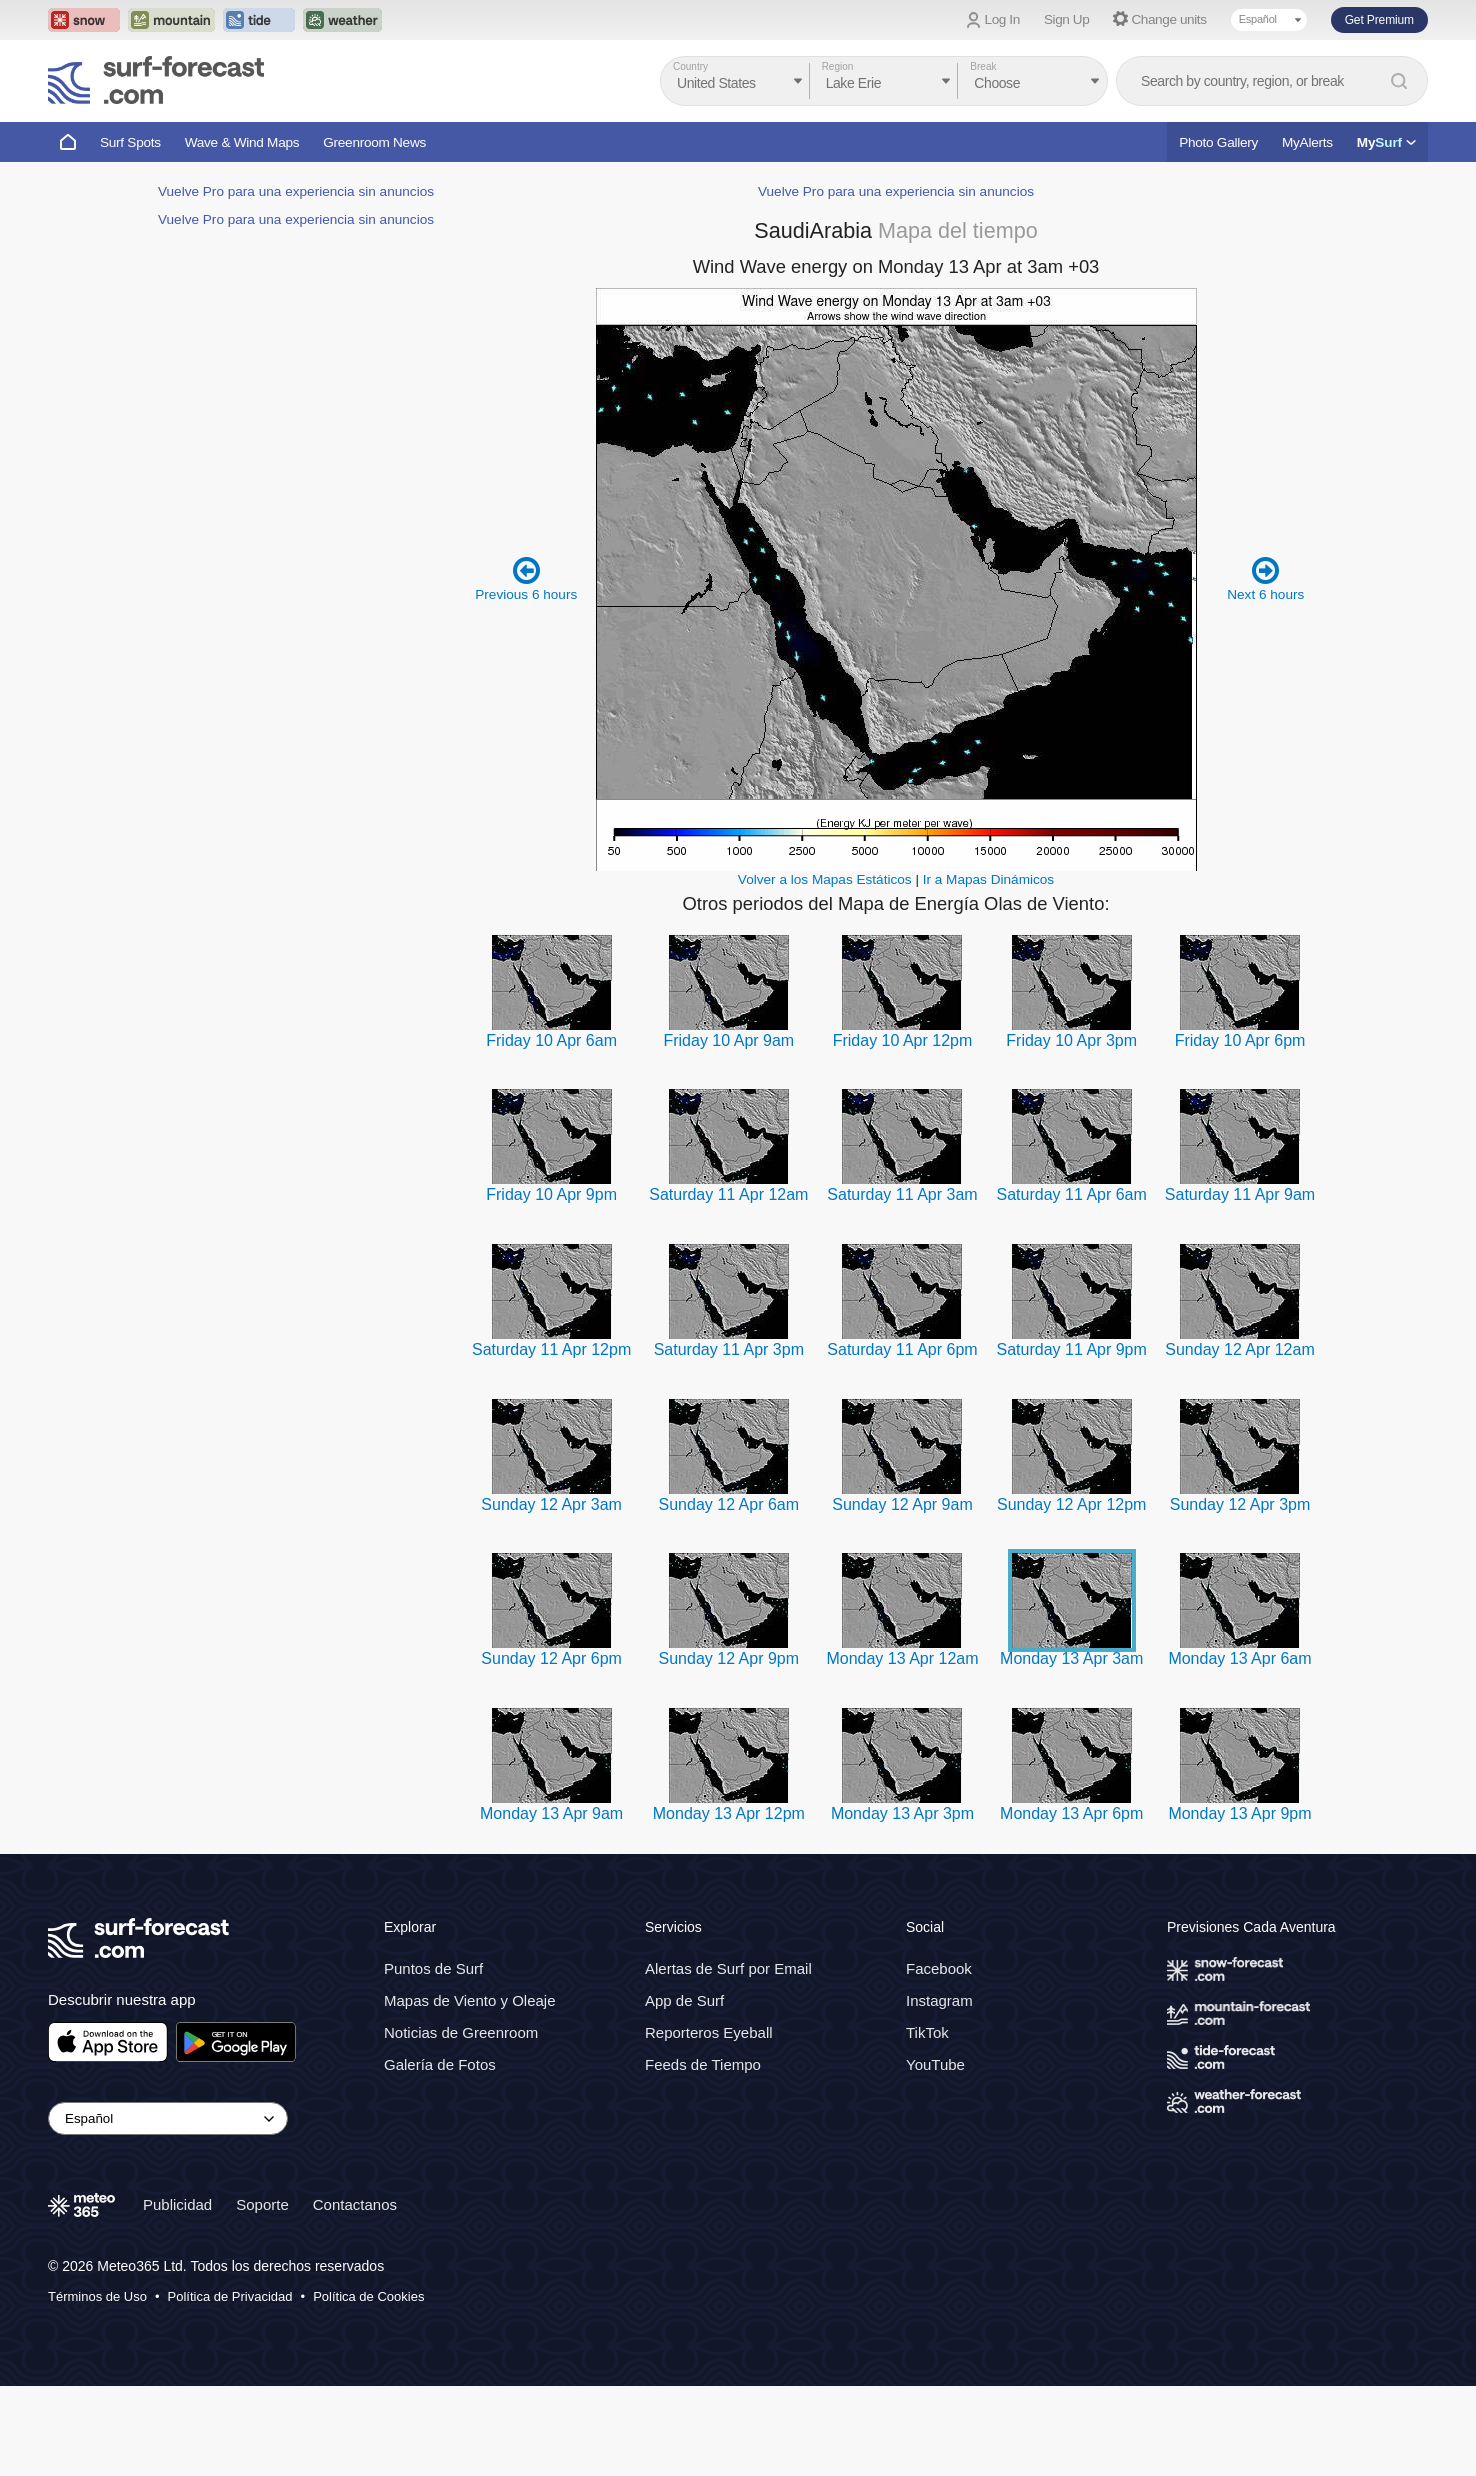 This screenshot has width=1476, height=2476. I want to click on Sunday 12 Apr 12am, so click(1239, 1439).